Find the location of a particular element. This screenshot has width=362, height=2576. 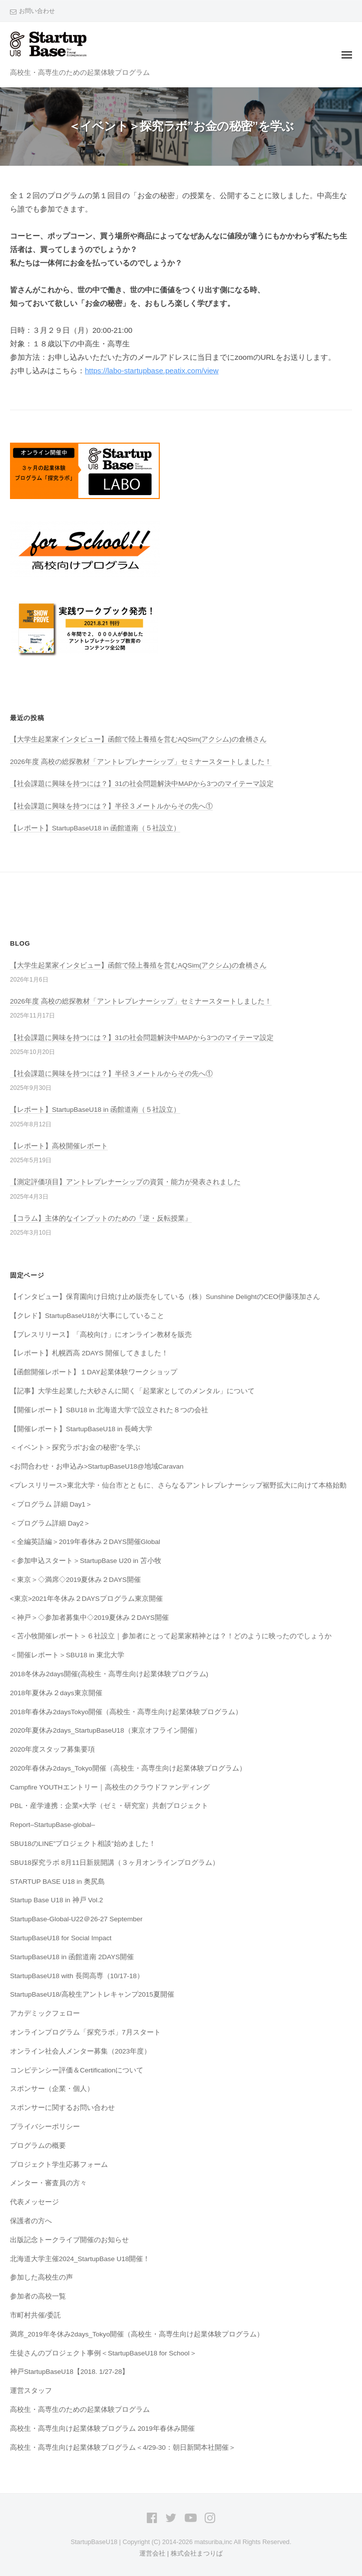

2018冬休み2days開催(高校生・高専生向け起業体験プログラム) is located at coordinates (109, 1674).